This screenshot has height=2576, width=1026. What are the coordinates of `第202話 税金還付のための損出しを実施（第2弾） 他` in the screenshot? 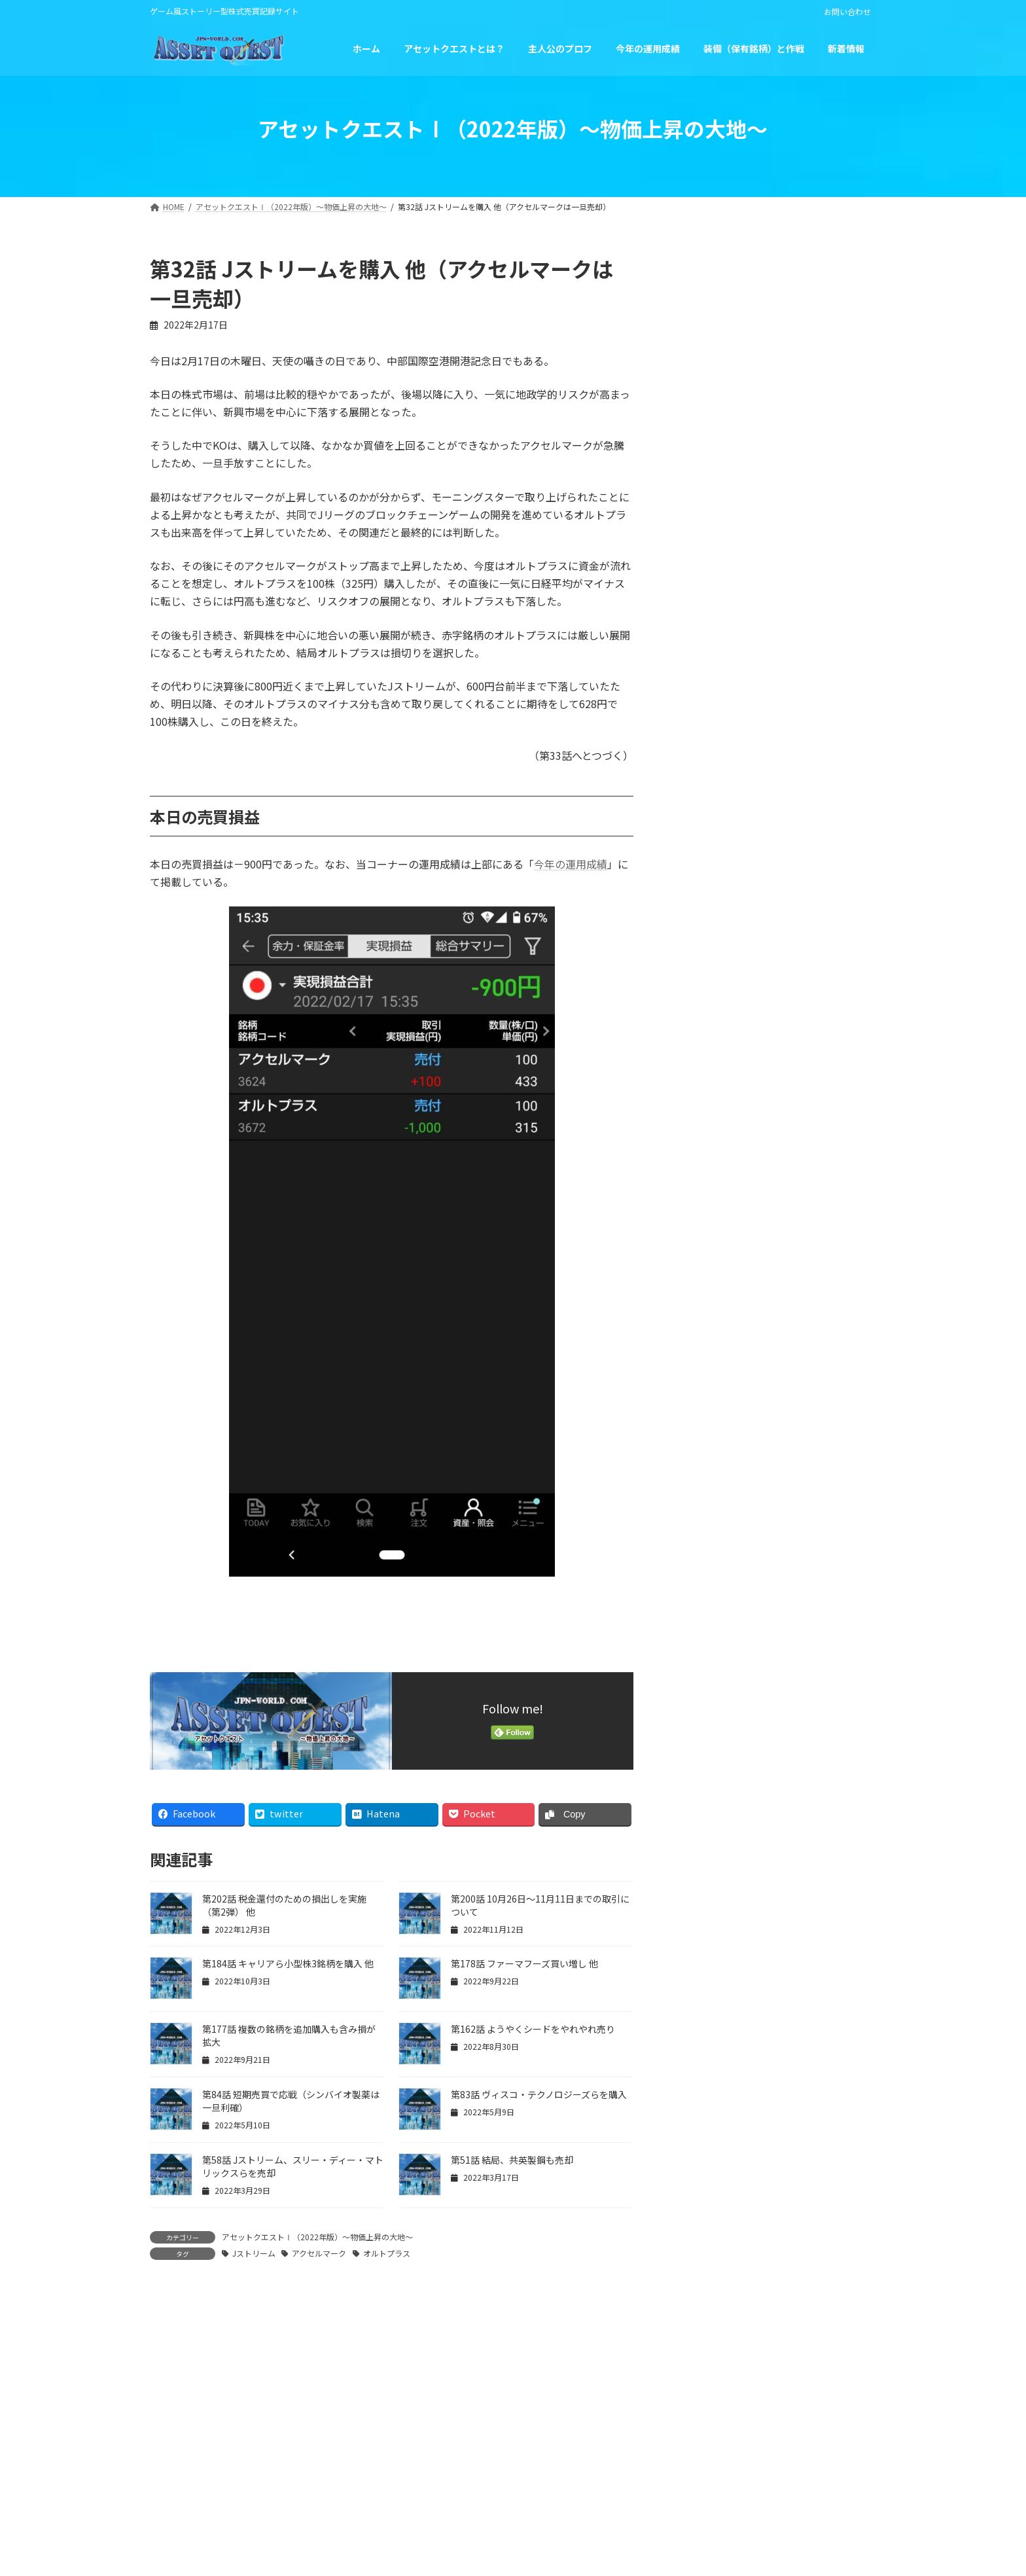 It's located at (806, 369).